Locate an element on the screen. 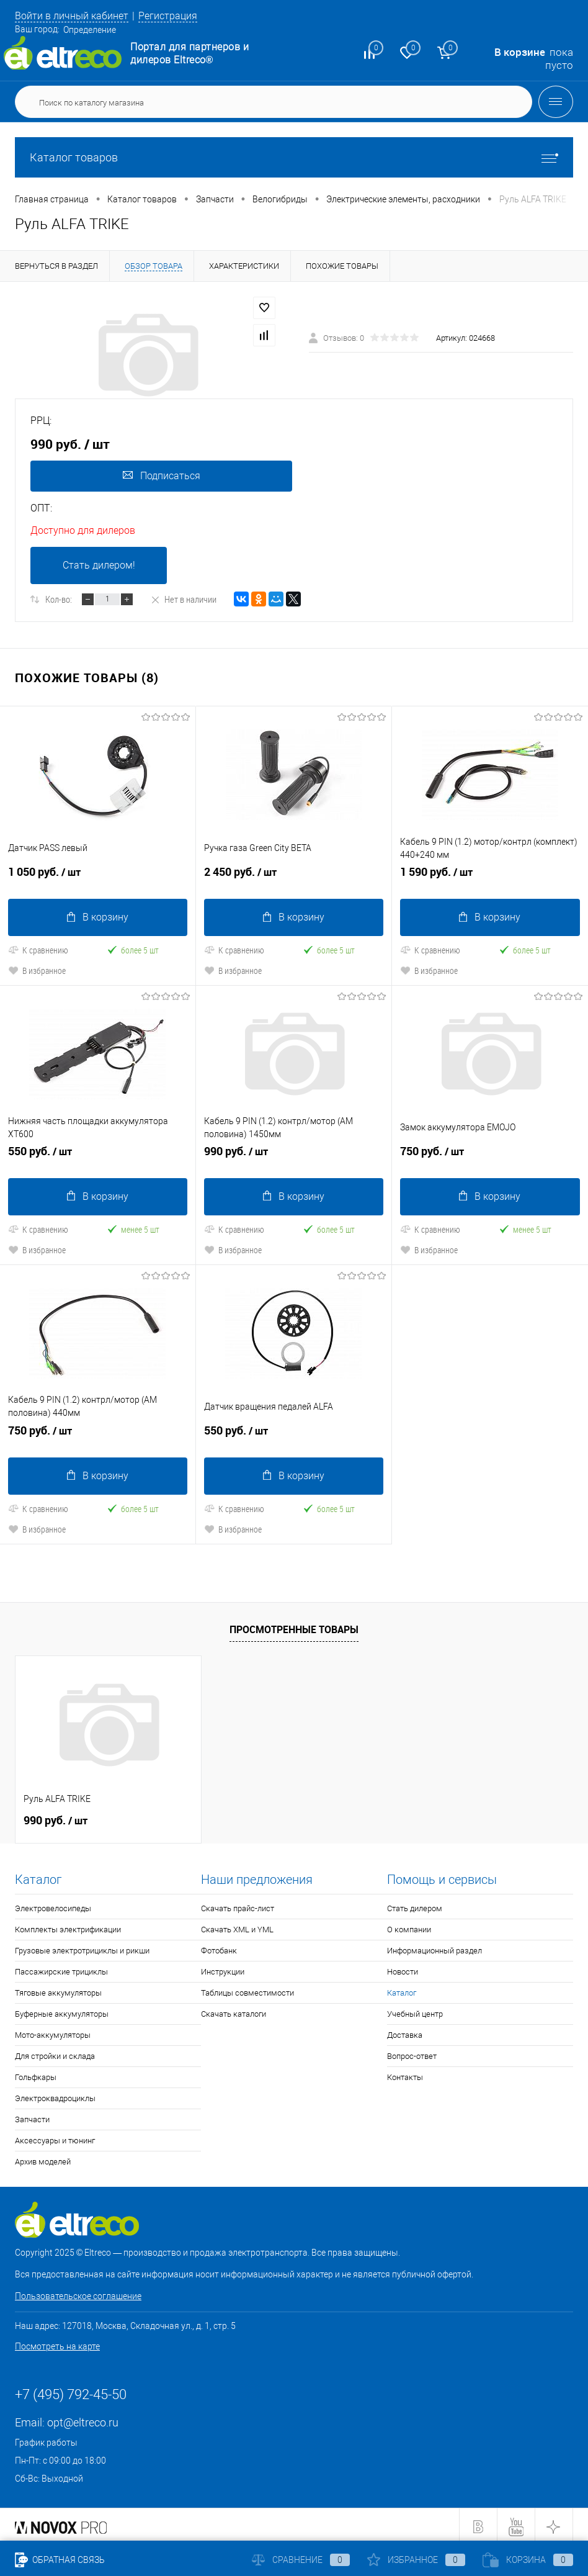 The image size is (588, 2576). Стать дилером is located at coordinates (414, 1904).